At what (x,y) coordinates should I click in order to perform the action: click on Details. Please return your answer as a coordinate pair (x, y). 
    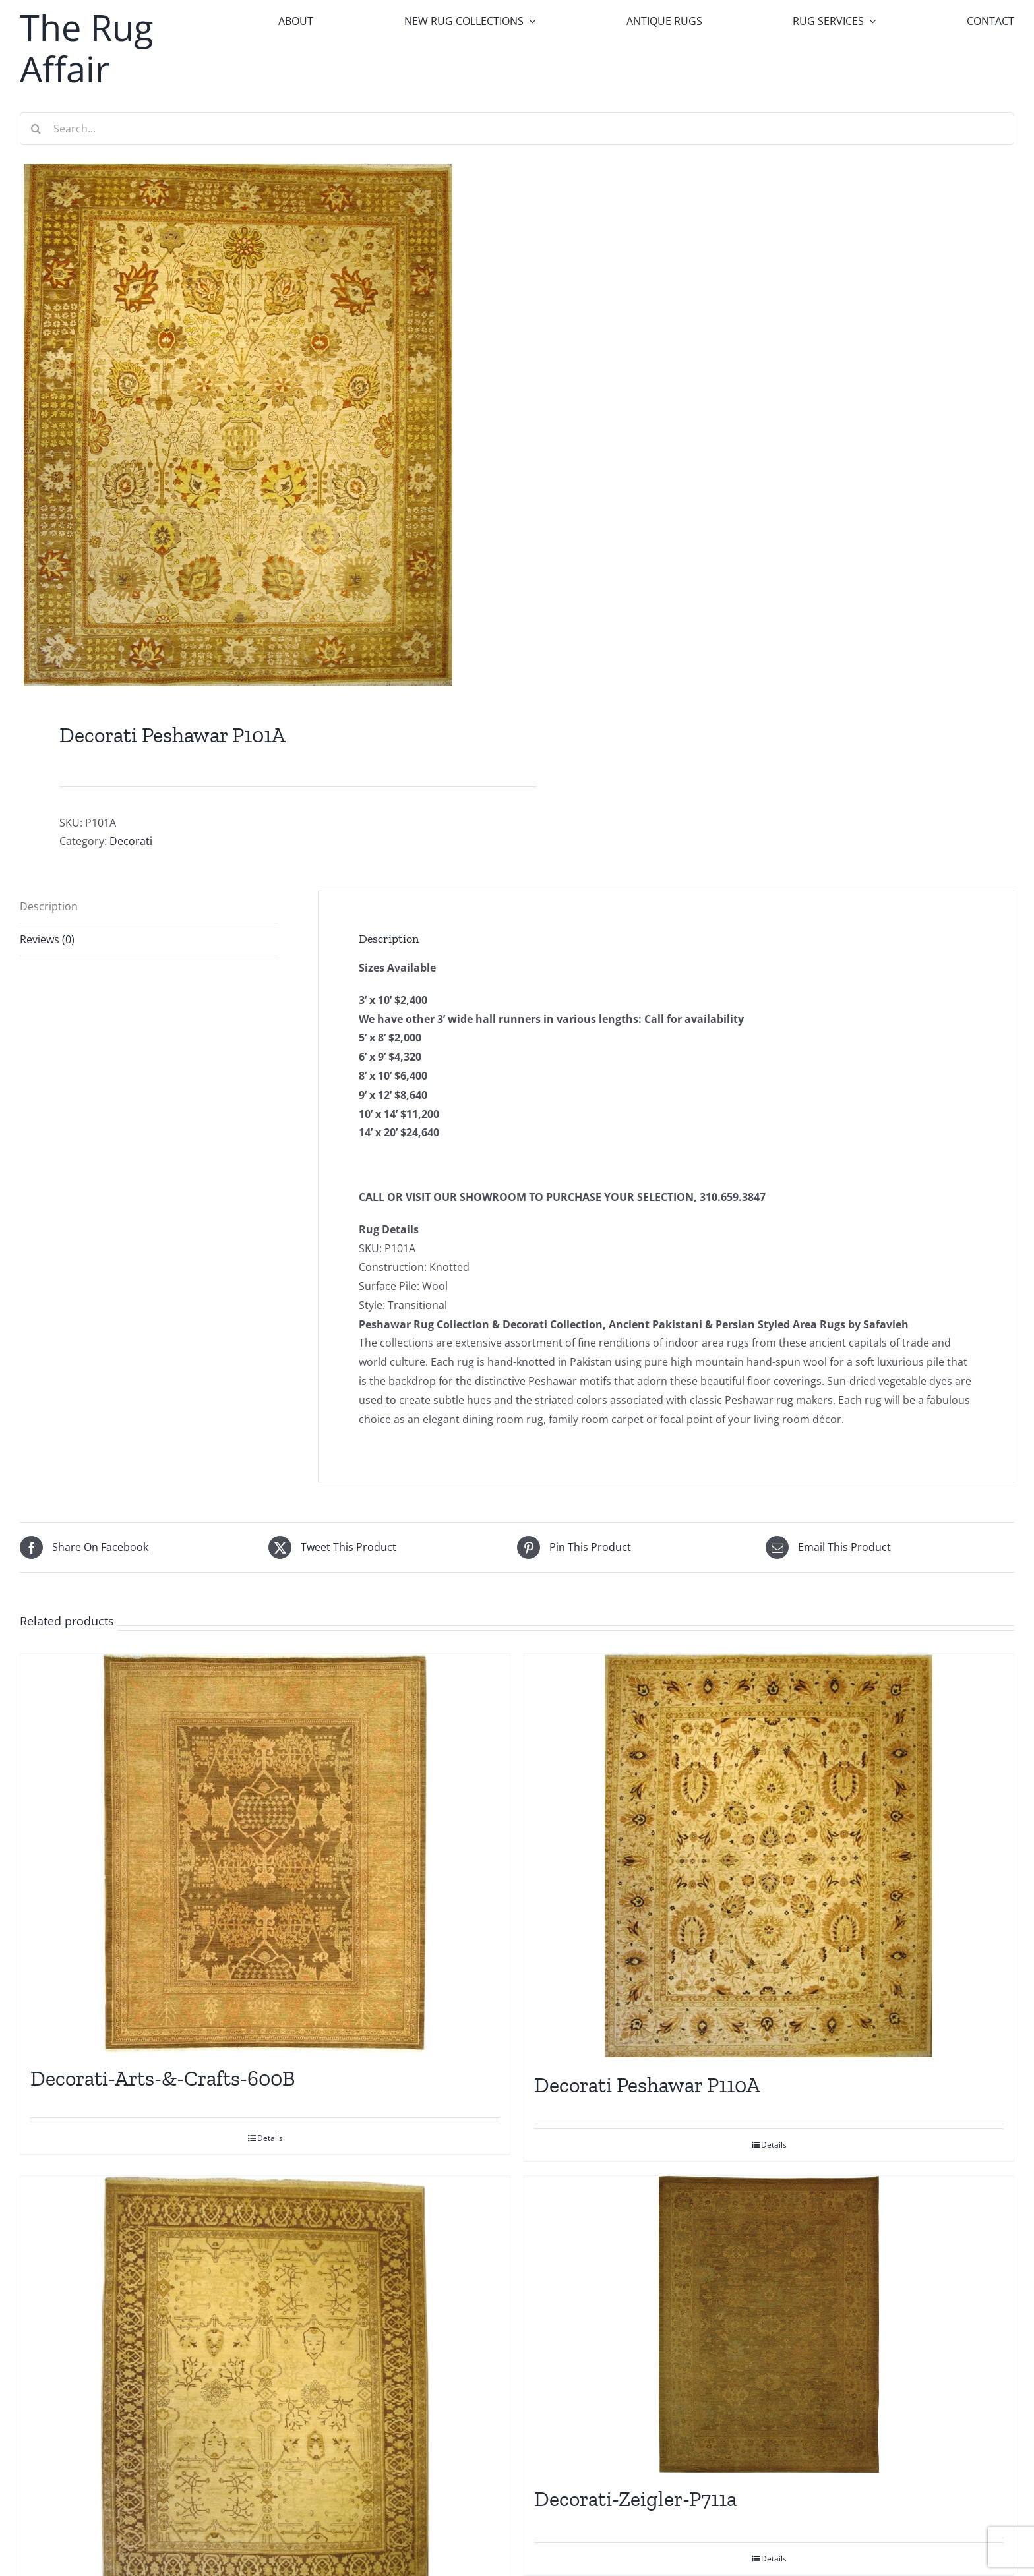
    Looking at the image, I should click on (270, 2138).